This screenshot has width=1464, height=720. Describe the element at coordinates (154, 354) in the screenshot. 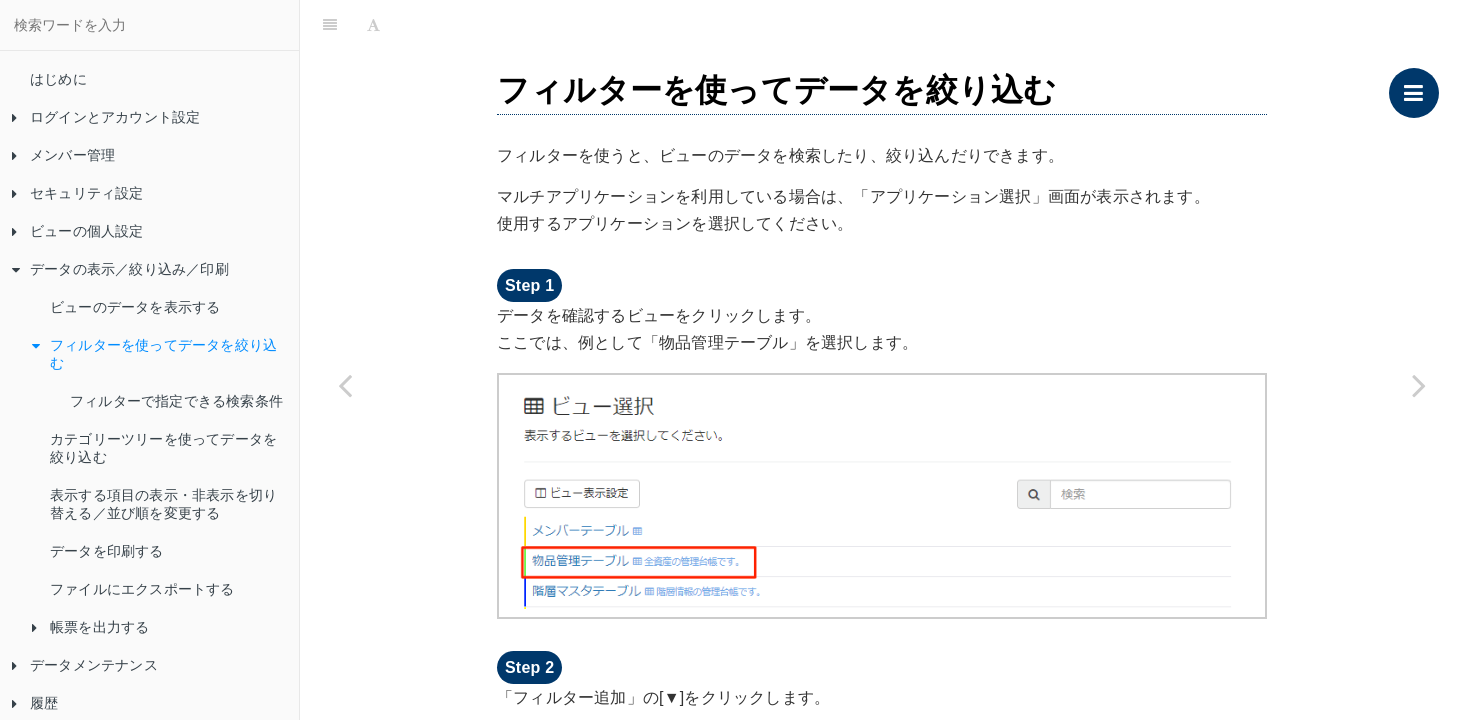

I see `フィルターを使ってデータを絞り込む` at that location.